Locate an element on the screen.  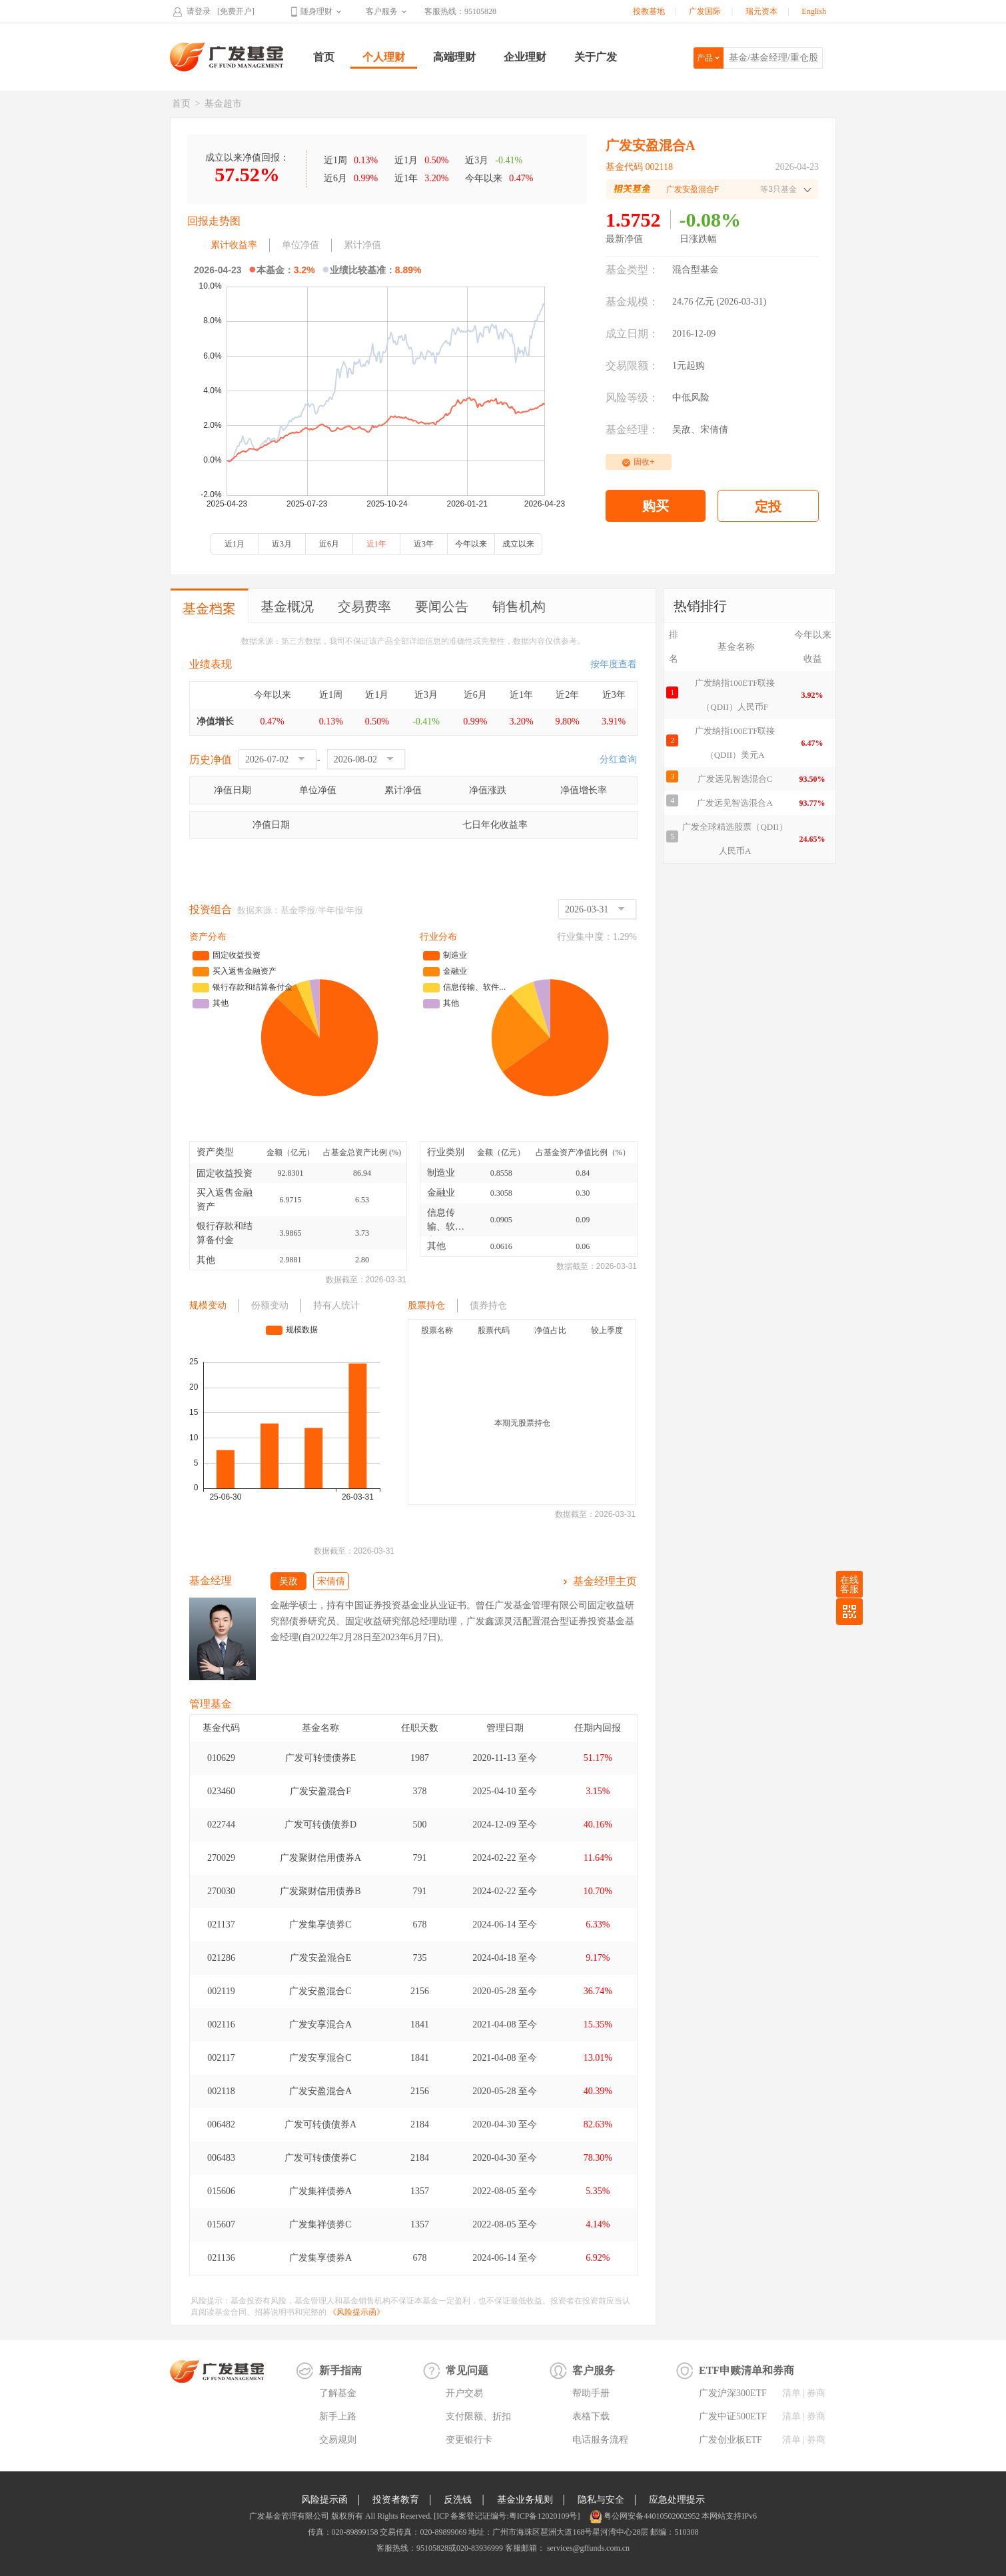
分红查询 is located at coordinates (618, 759).